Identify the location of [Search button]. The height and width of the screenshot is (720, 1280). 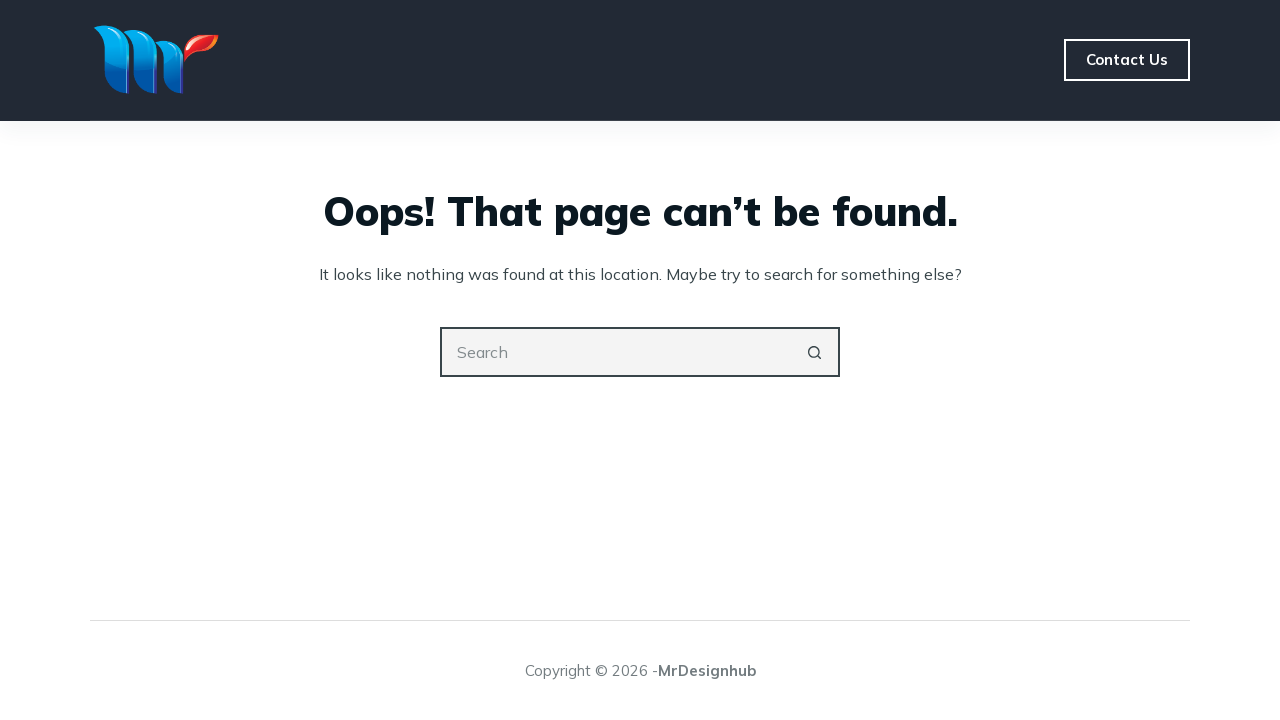
(815, 352).